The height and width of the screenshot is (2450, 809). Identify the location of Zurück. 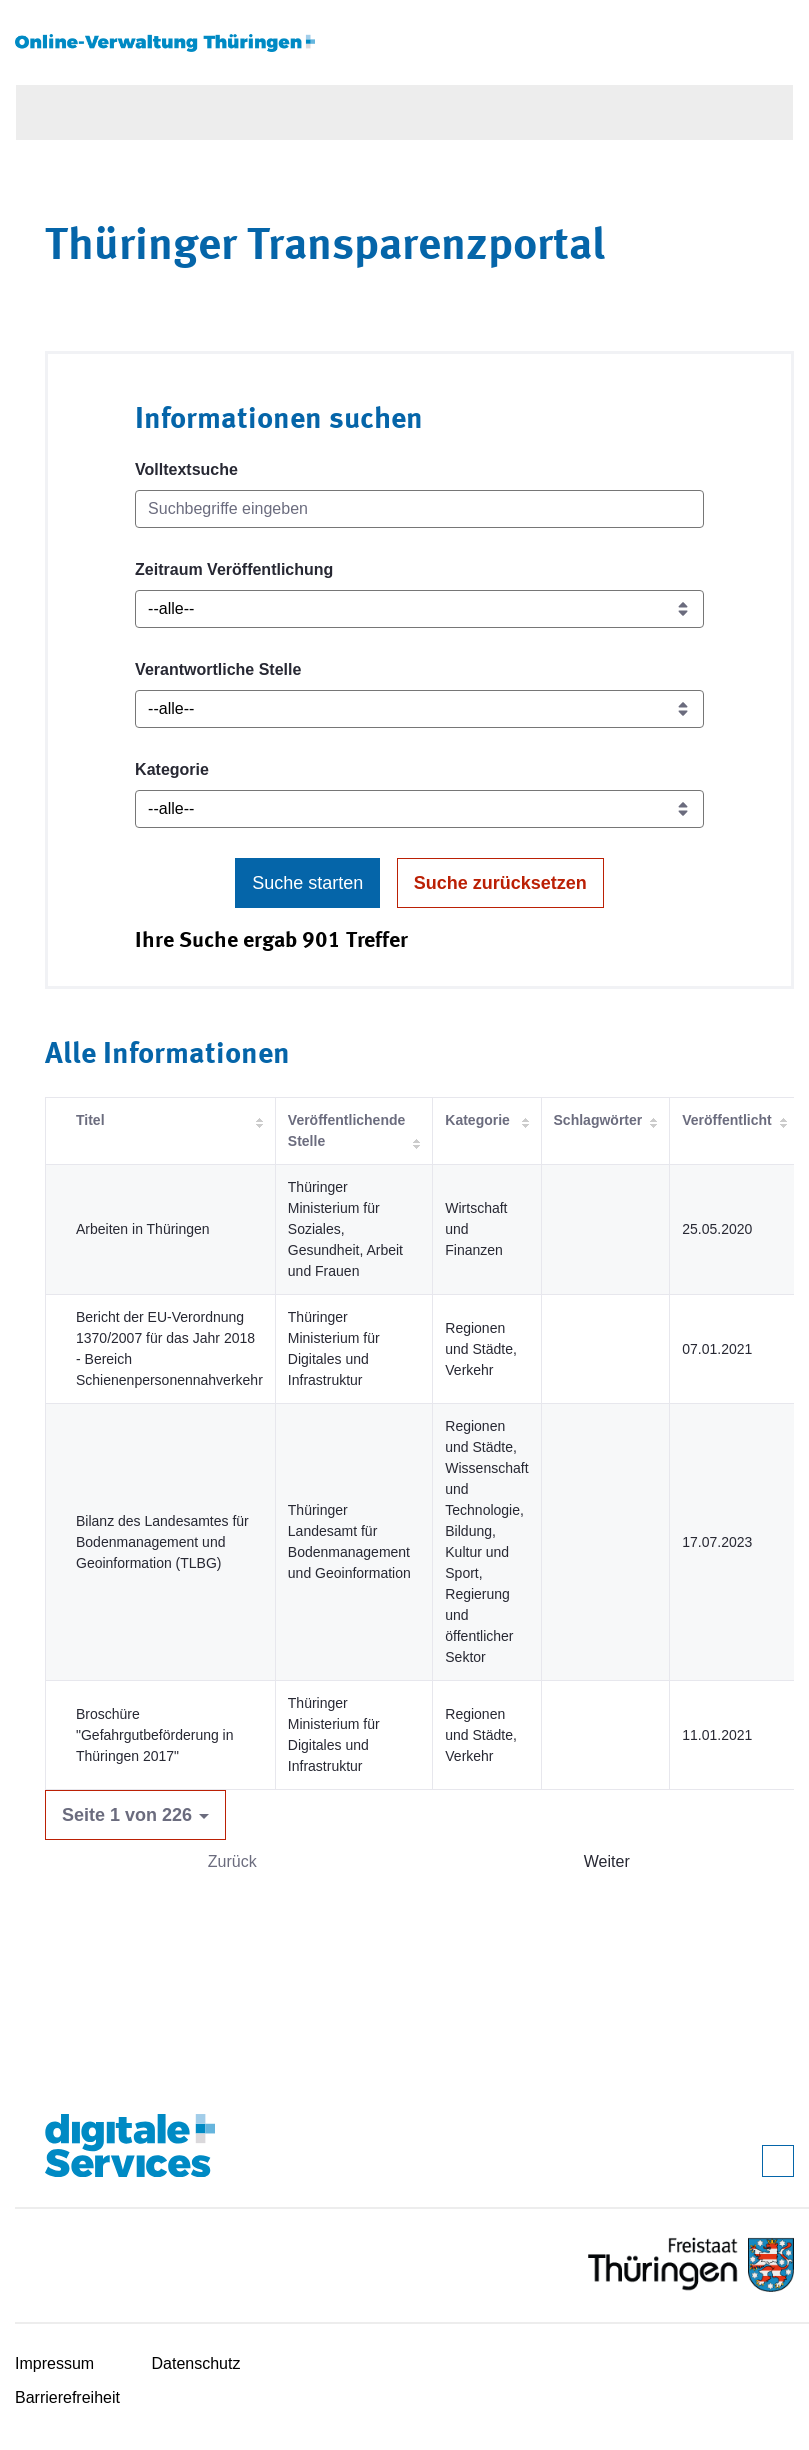
(232, 1861).